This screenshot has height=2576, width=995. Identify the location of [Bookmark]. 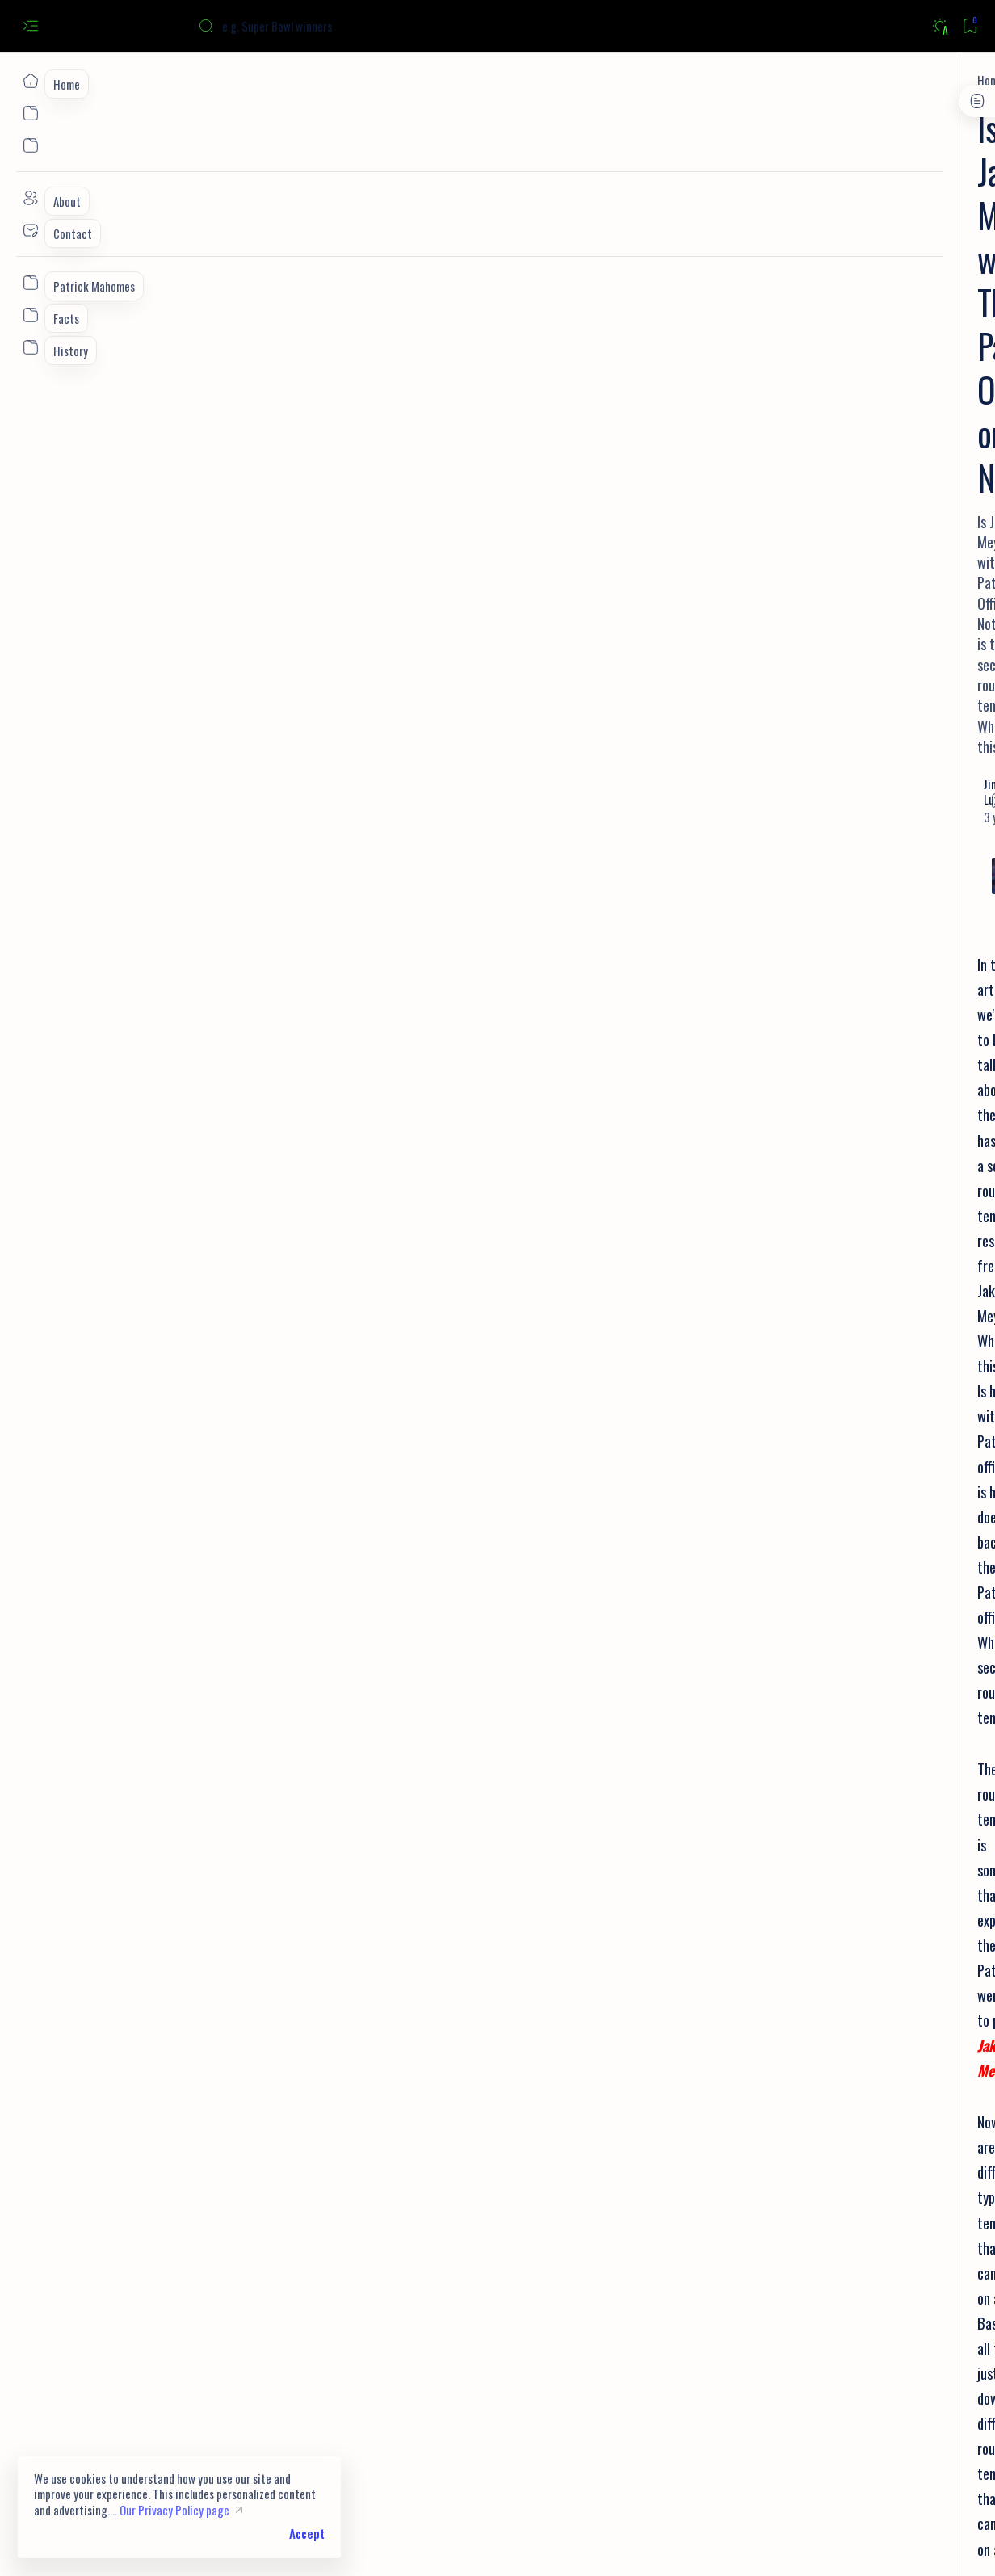
(969, 26).